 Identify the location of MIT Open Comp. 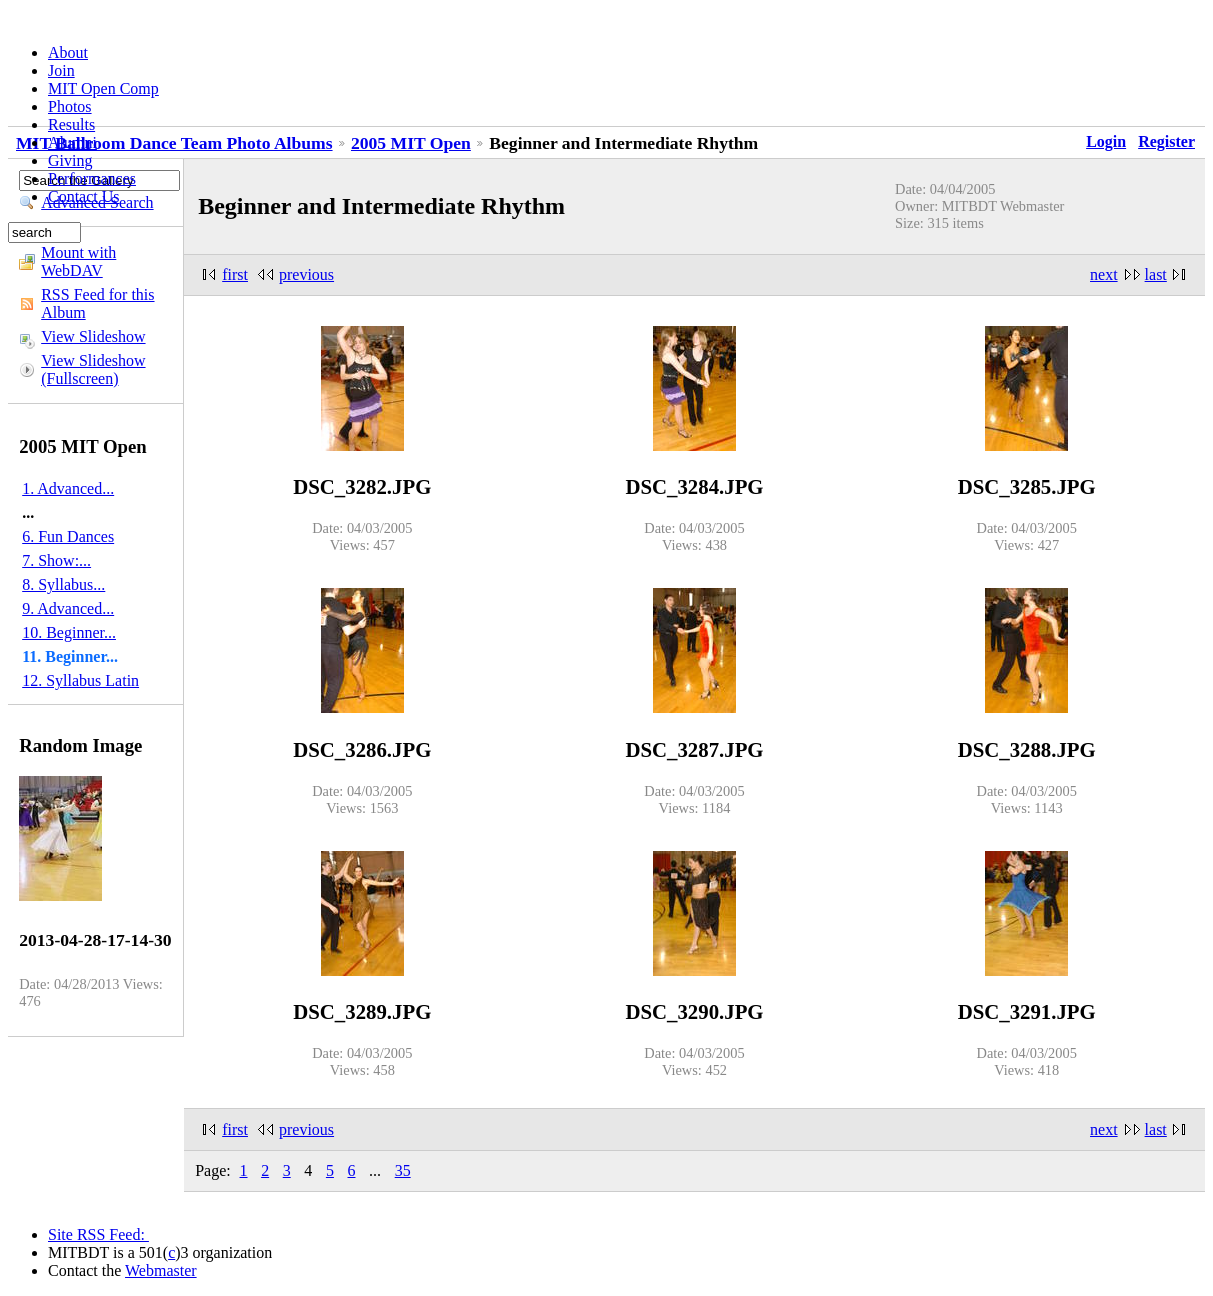
(103, 88).